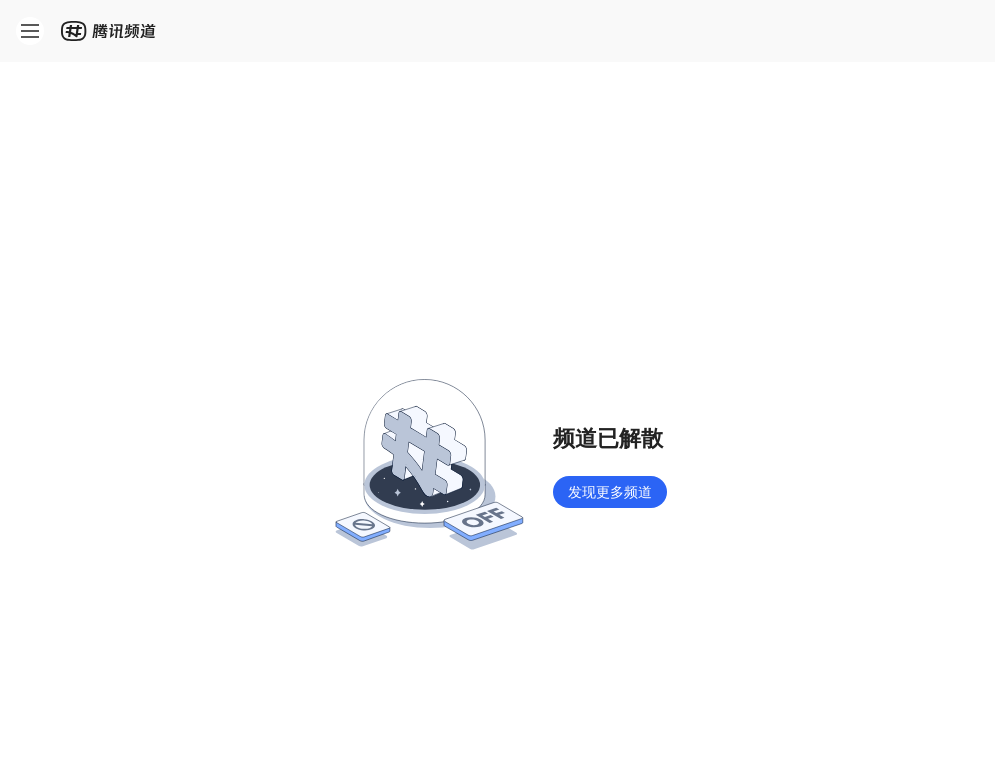 The height and width of the screenshot is (782, 995). What do you see at coordinates (610, 491) in the screenshot?
I see `发现更多频道` at bounding box center [610, 491].